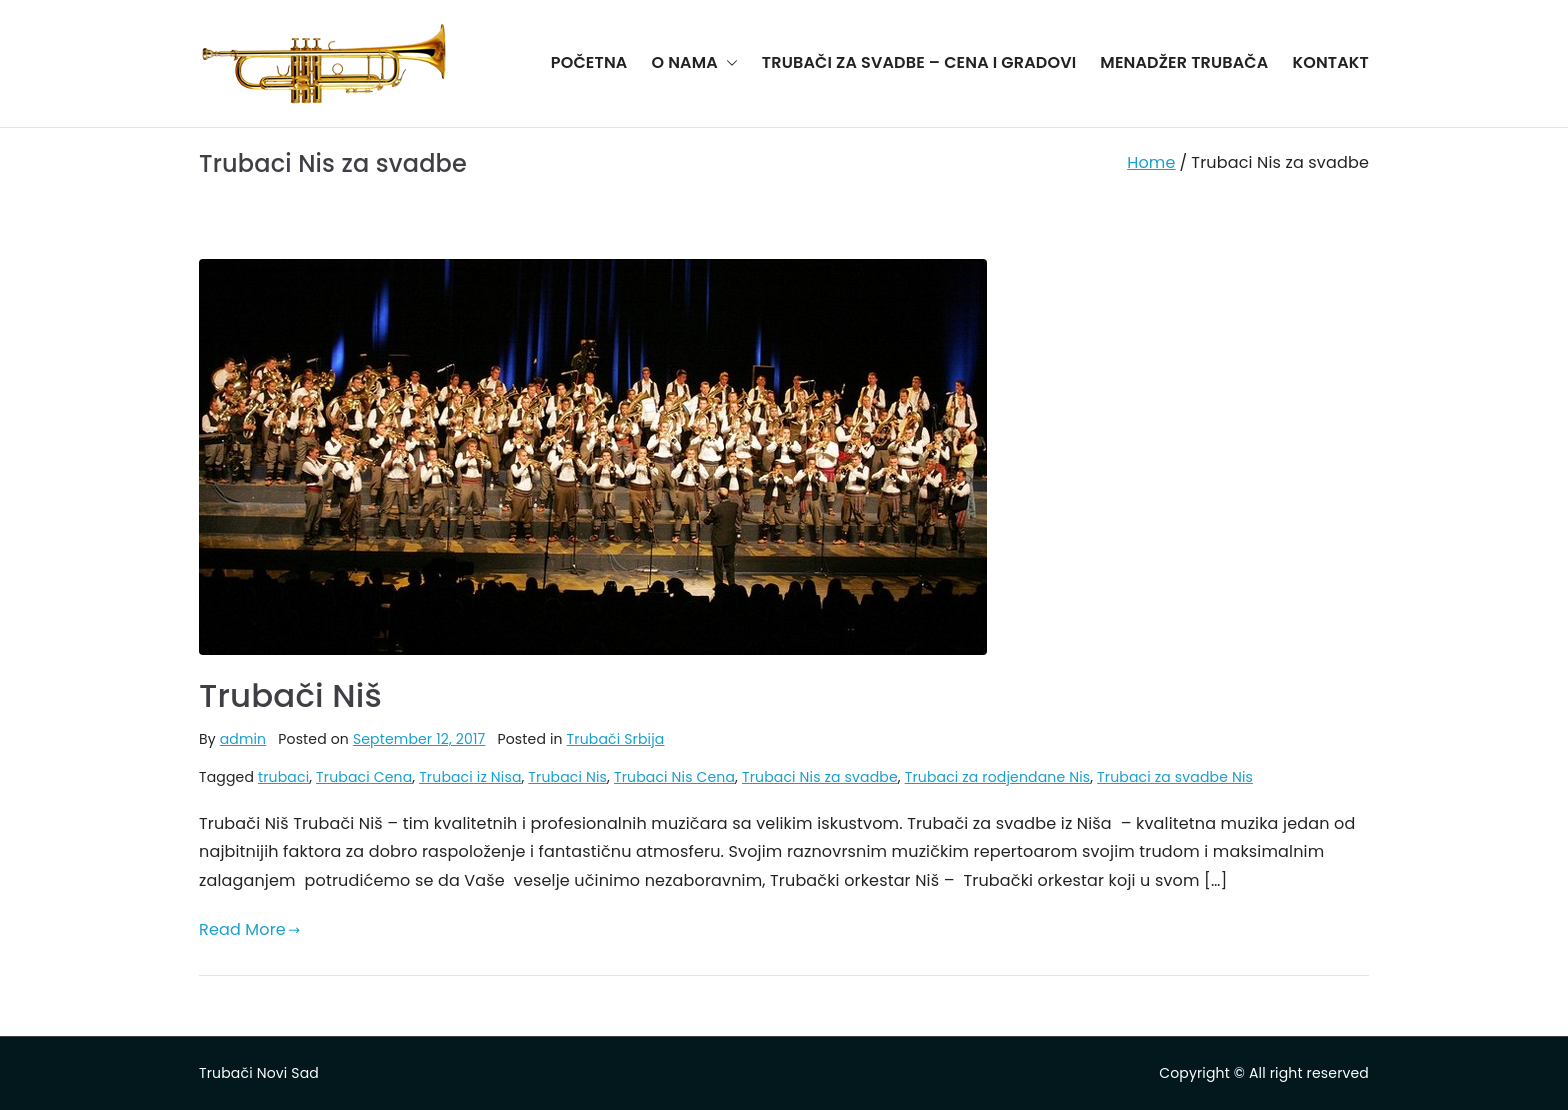  Describe the element at coordinates (249, 929) in the screenshot. I see `Read More` at that location.